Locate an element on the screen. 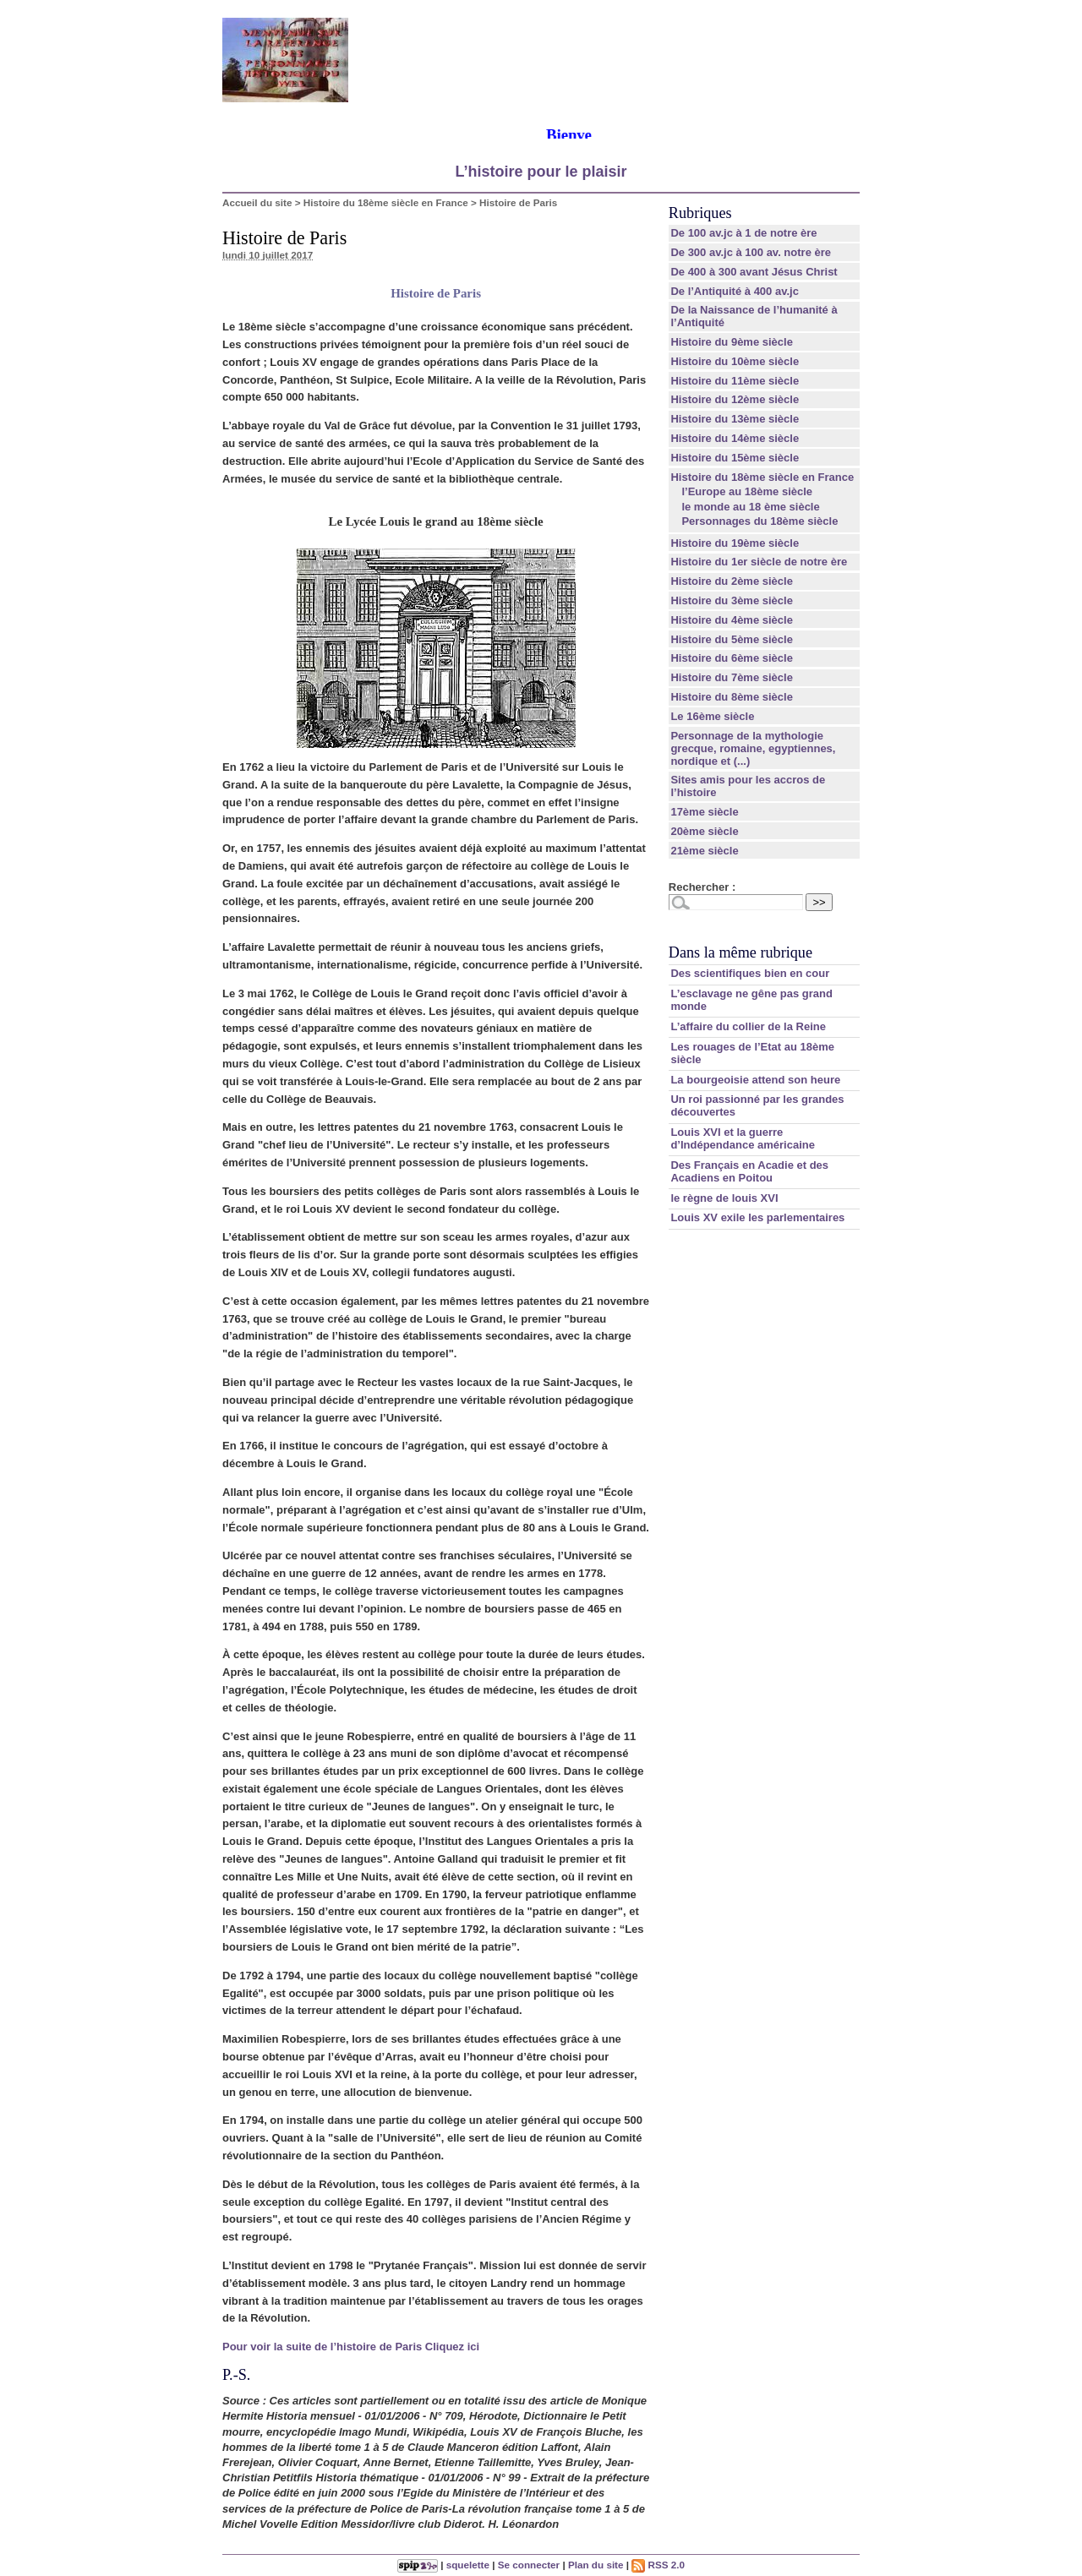 The height and width of the screenshot is (2576, 1082). Histoire du 14ème siècle is located at coordinates (734, 438).